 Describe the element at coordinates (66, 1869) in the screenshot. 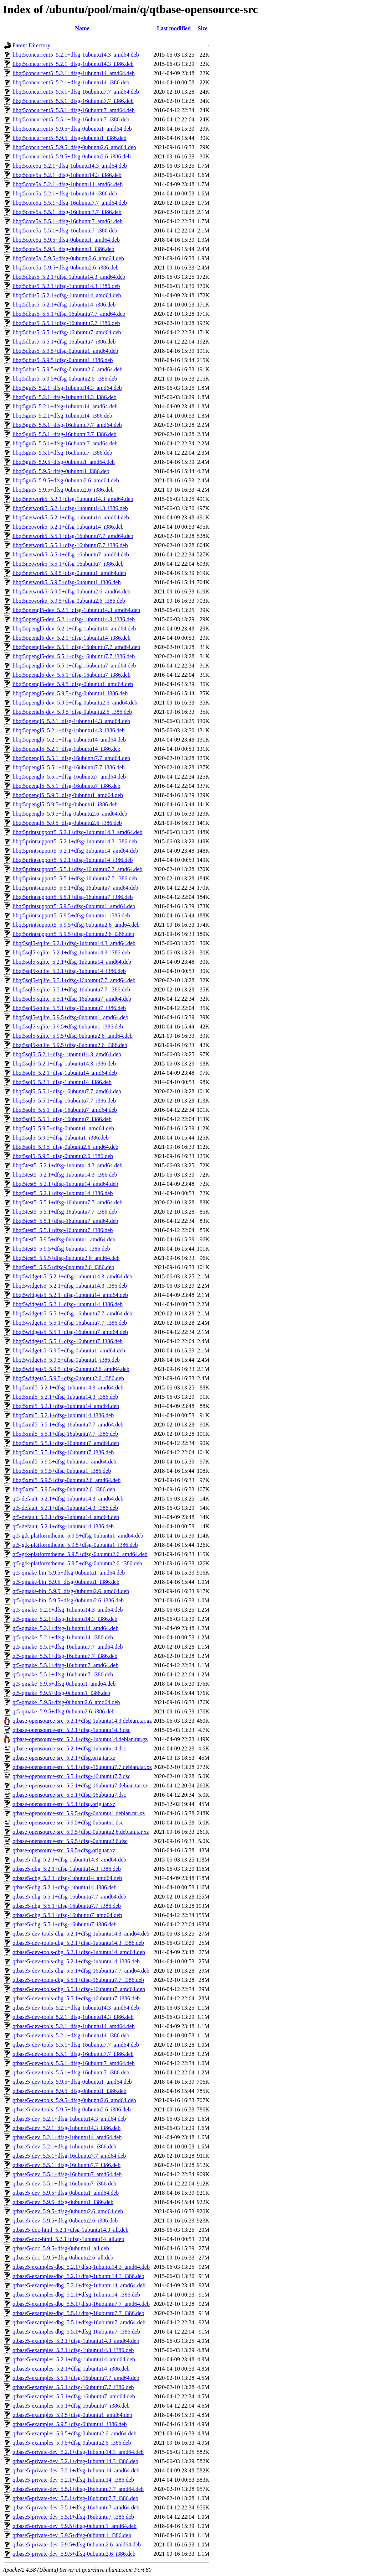

I see `qtbase5-dbg_5.2.1+dfsg-1ubuntu14.3_i386.deb` at that location.